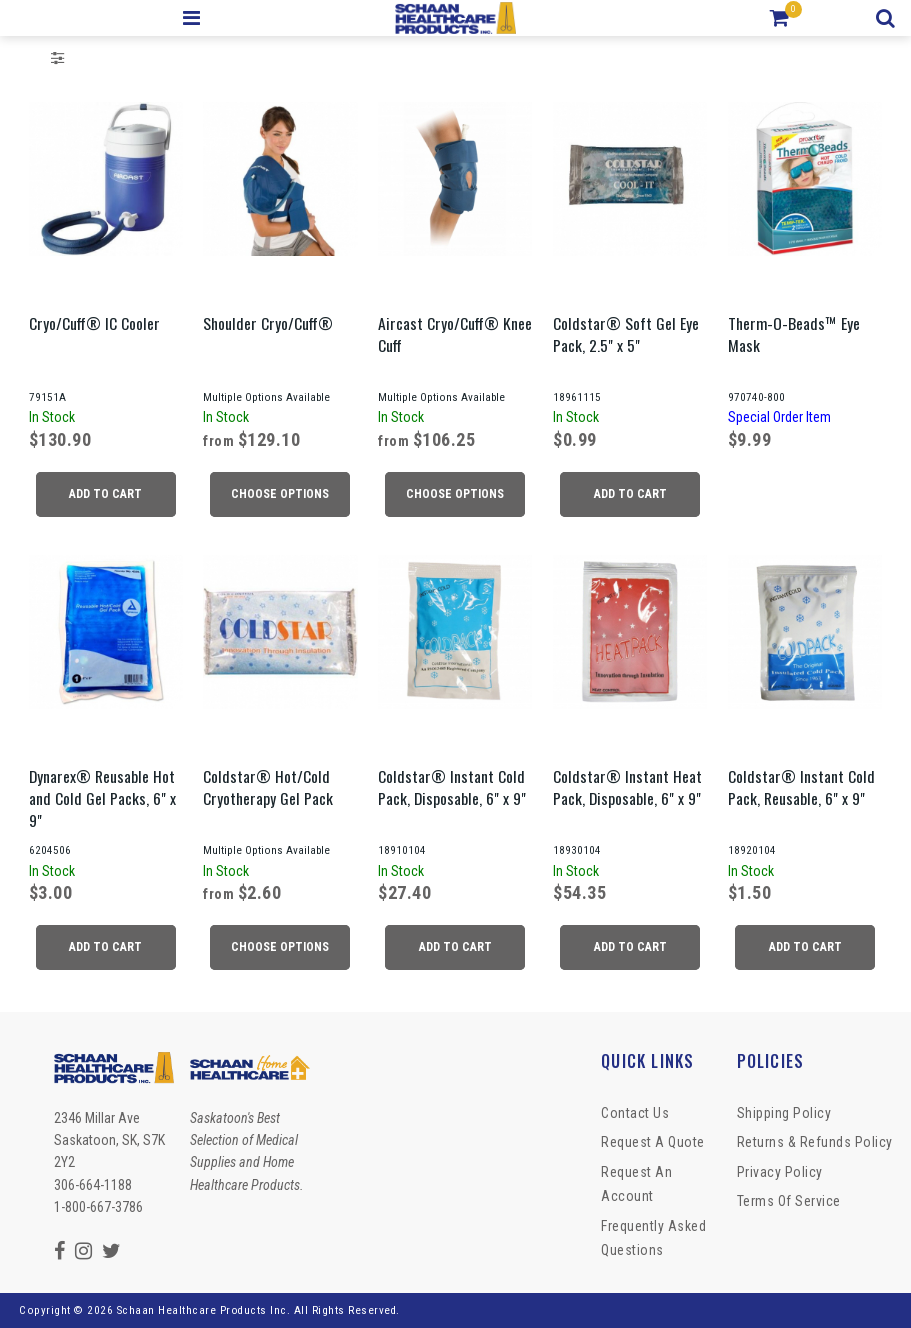 This screenshot has height=1328, width=911. I want to click on Cryo/Cuff® IC Cooler, so click(94, 323).